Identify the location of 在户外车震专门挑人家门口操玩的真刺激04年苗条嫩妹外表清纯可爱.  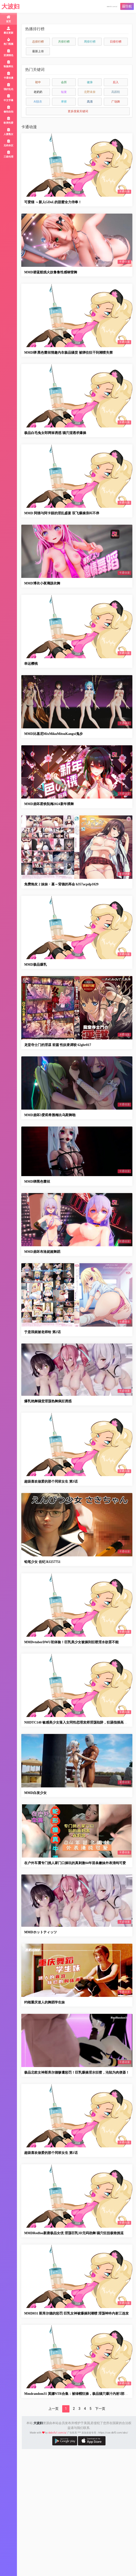
(75, 1863).